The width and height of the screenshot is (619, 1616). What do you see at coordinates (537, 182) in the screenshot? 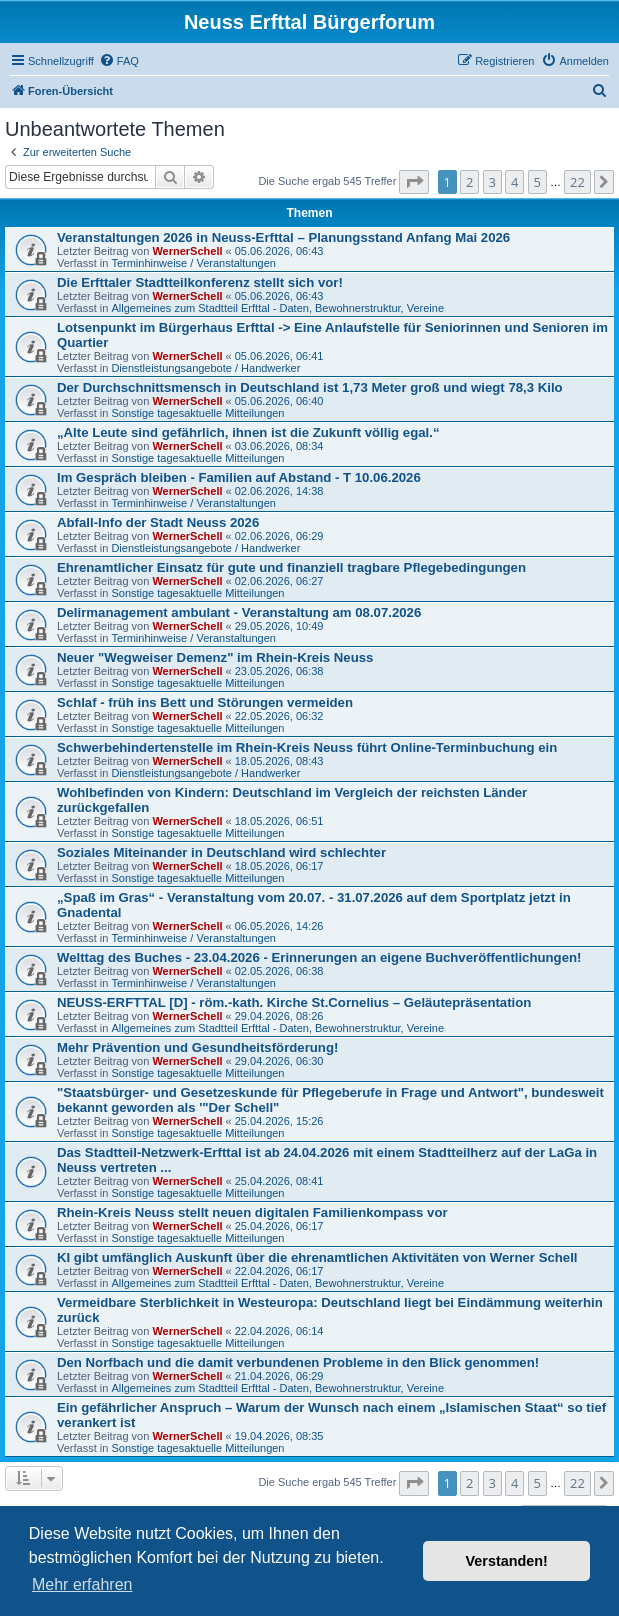
I see `5 [button]` at bounding box center [537, 182].